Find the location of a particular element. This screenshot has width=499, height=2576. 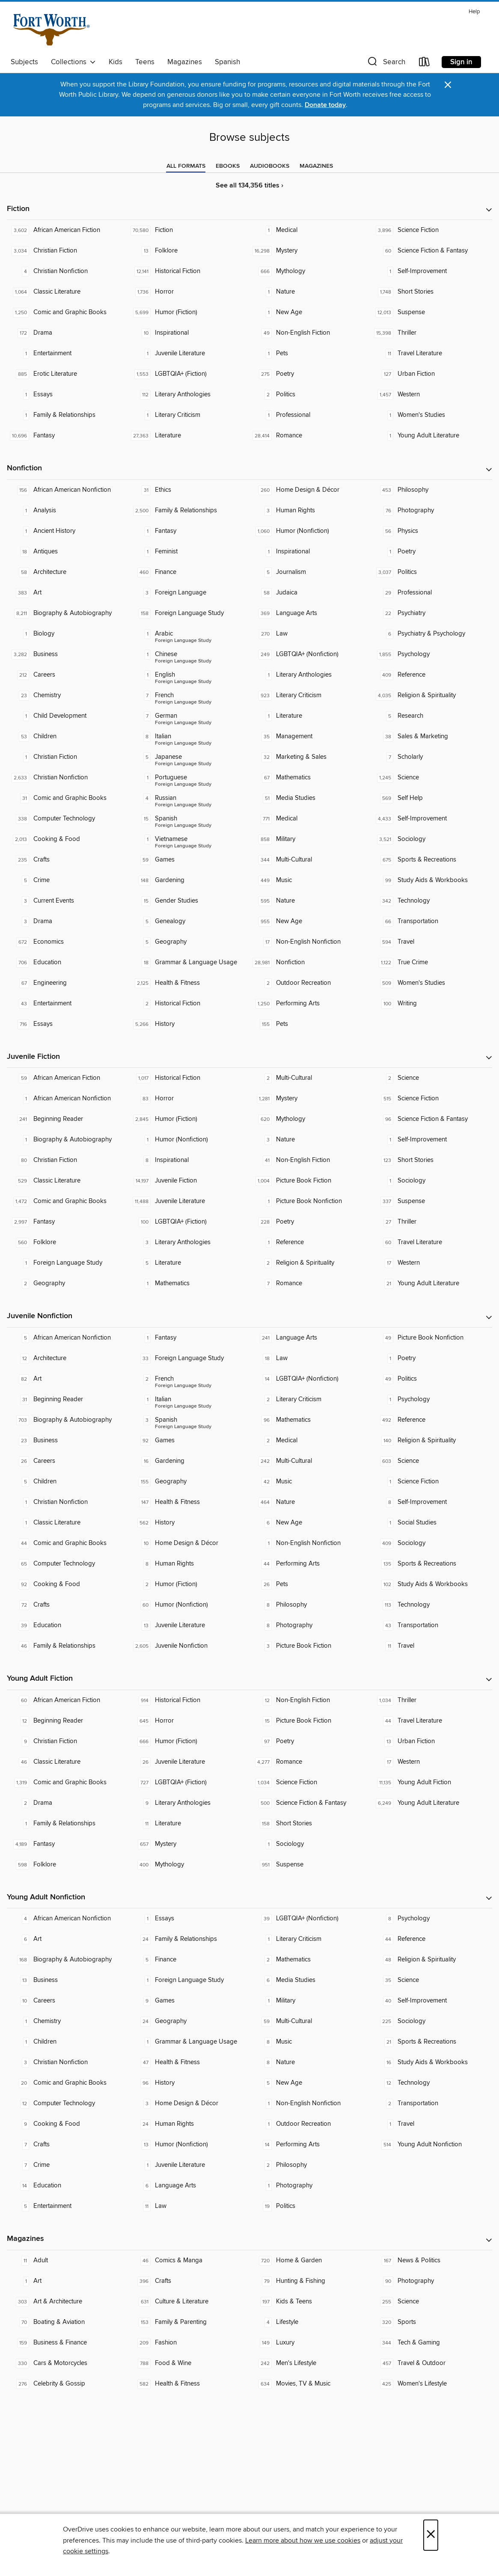

[Business. 23 titles in collection.] is located at coordinates (67, 1440).